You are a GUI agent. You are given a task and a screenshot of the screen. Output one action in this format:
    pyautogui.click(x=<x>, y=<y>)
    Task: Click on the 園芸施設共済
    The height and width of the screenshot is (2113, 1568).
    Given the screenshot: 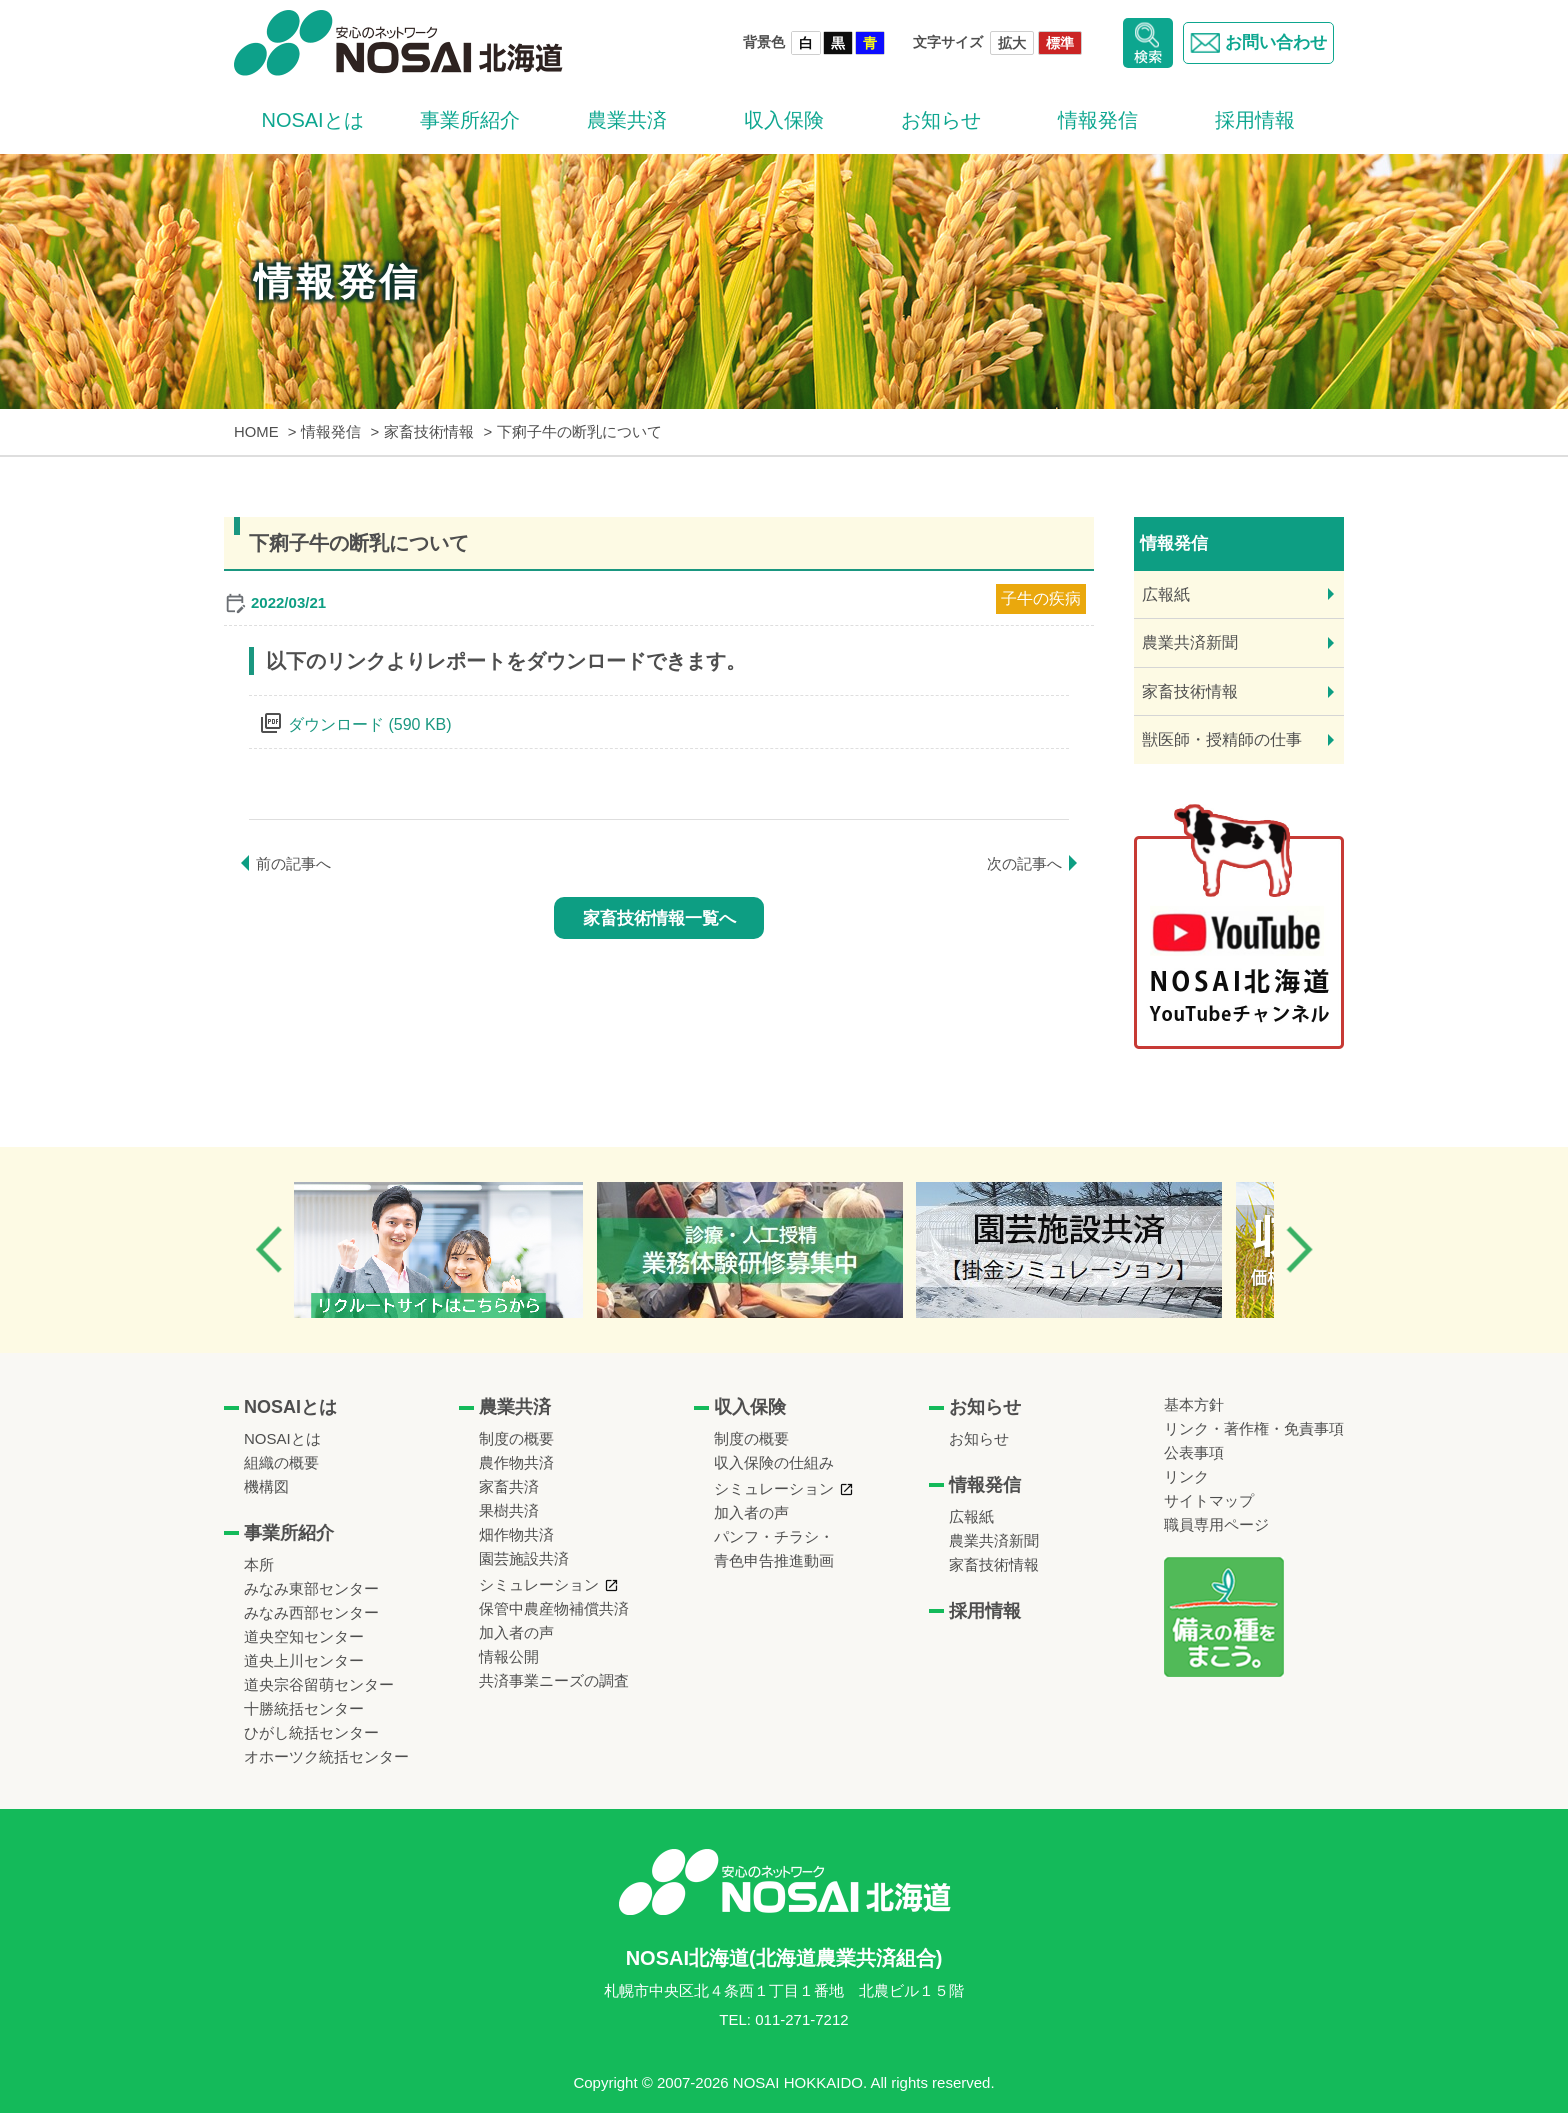 What is the action you would take?
    pyautogui.click(x=524, y=1558)
    